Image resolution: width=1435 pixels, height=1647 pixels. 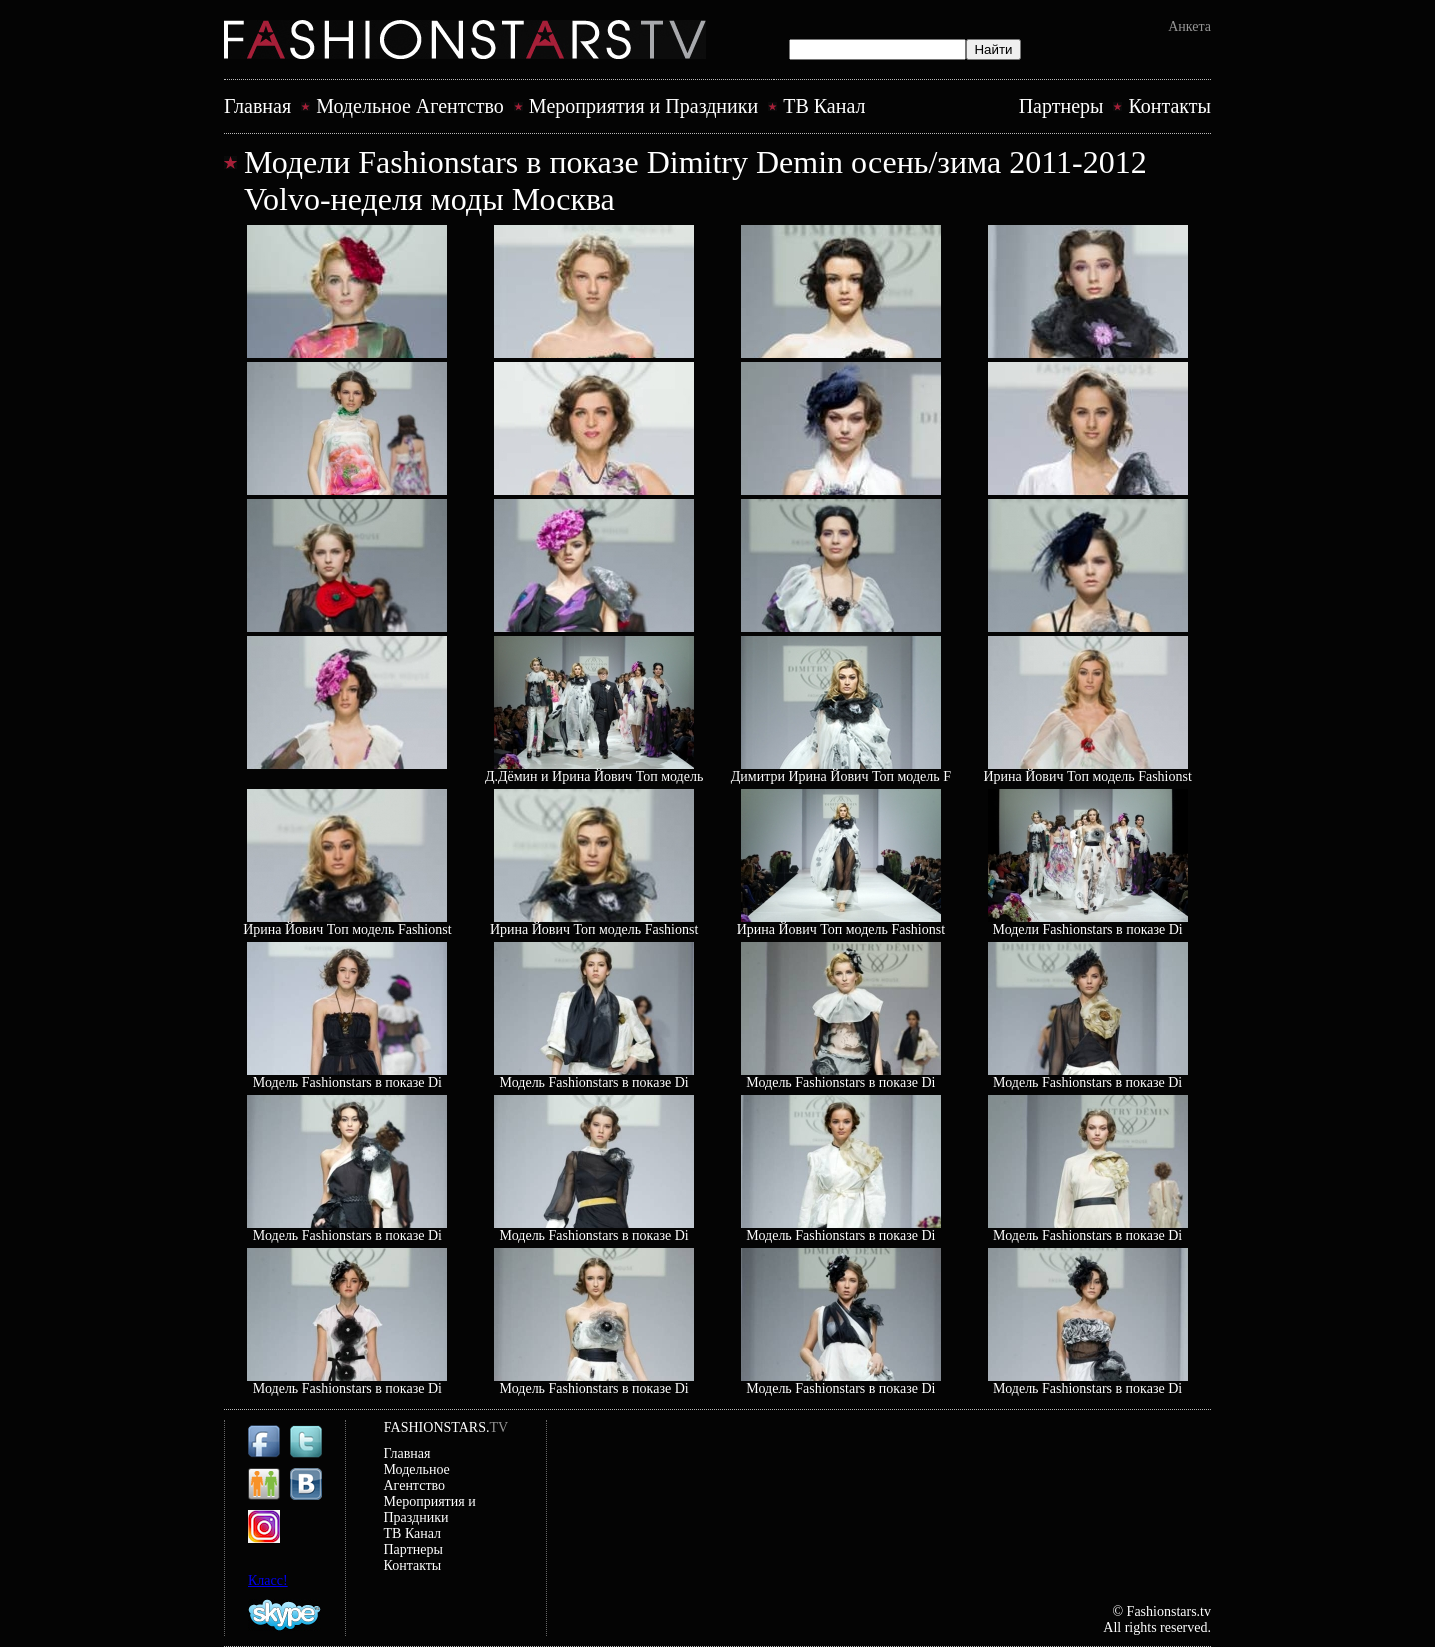 I want to click on ТВ Канал, so click(x=824, y=106).